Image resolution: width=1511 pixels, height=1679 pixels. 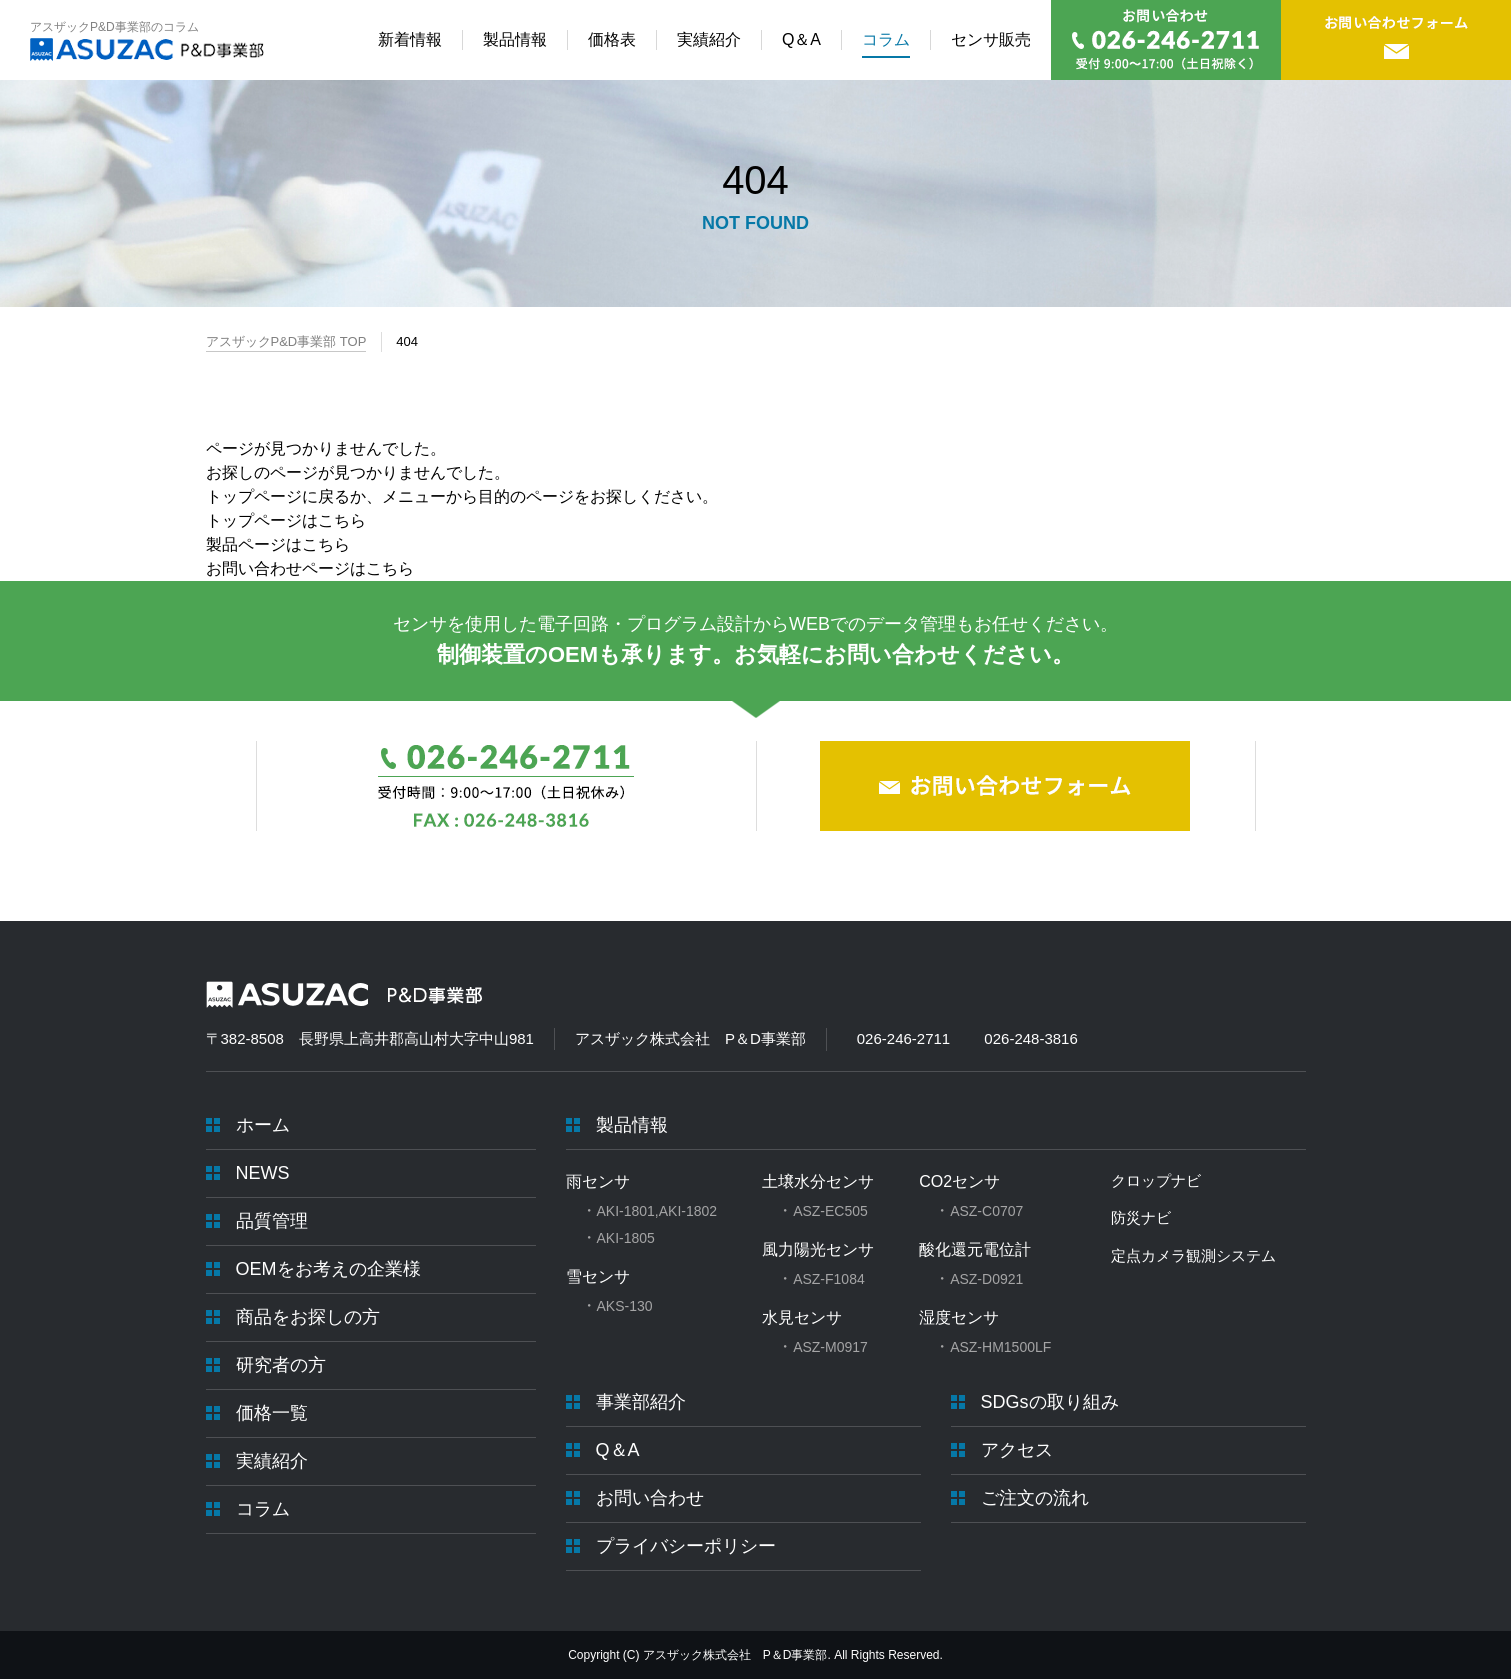 What do you see at coordinates (272, 1221) in the screenshot?
I see `品質管理` at bounding box center [272, 1221].